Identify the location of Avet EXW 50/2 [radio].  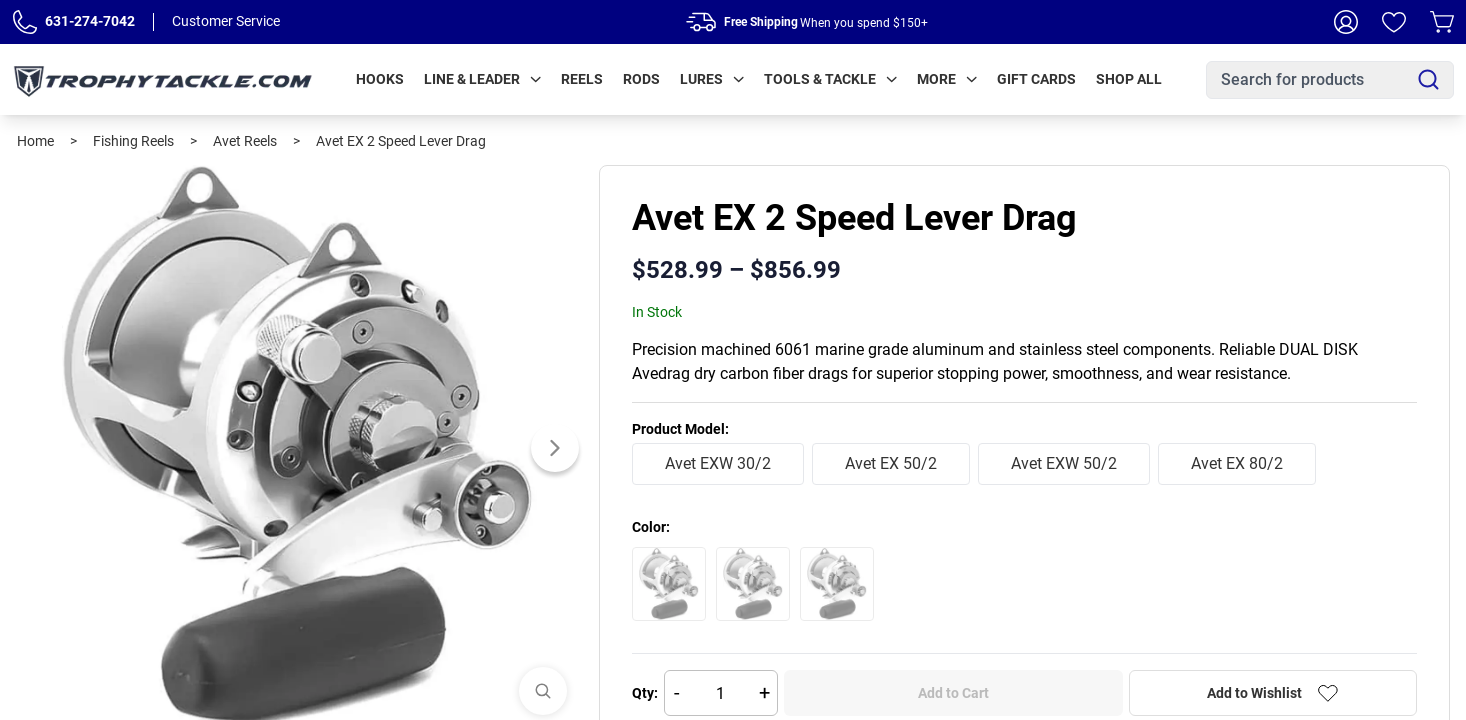
(1064, 463).